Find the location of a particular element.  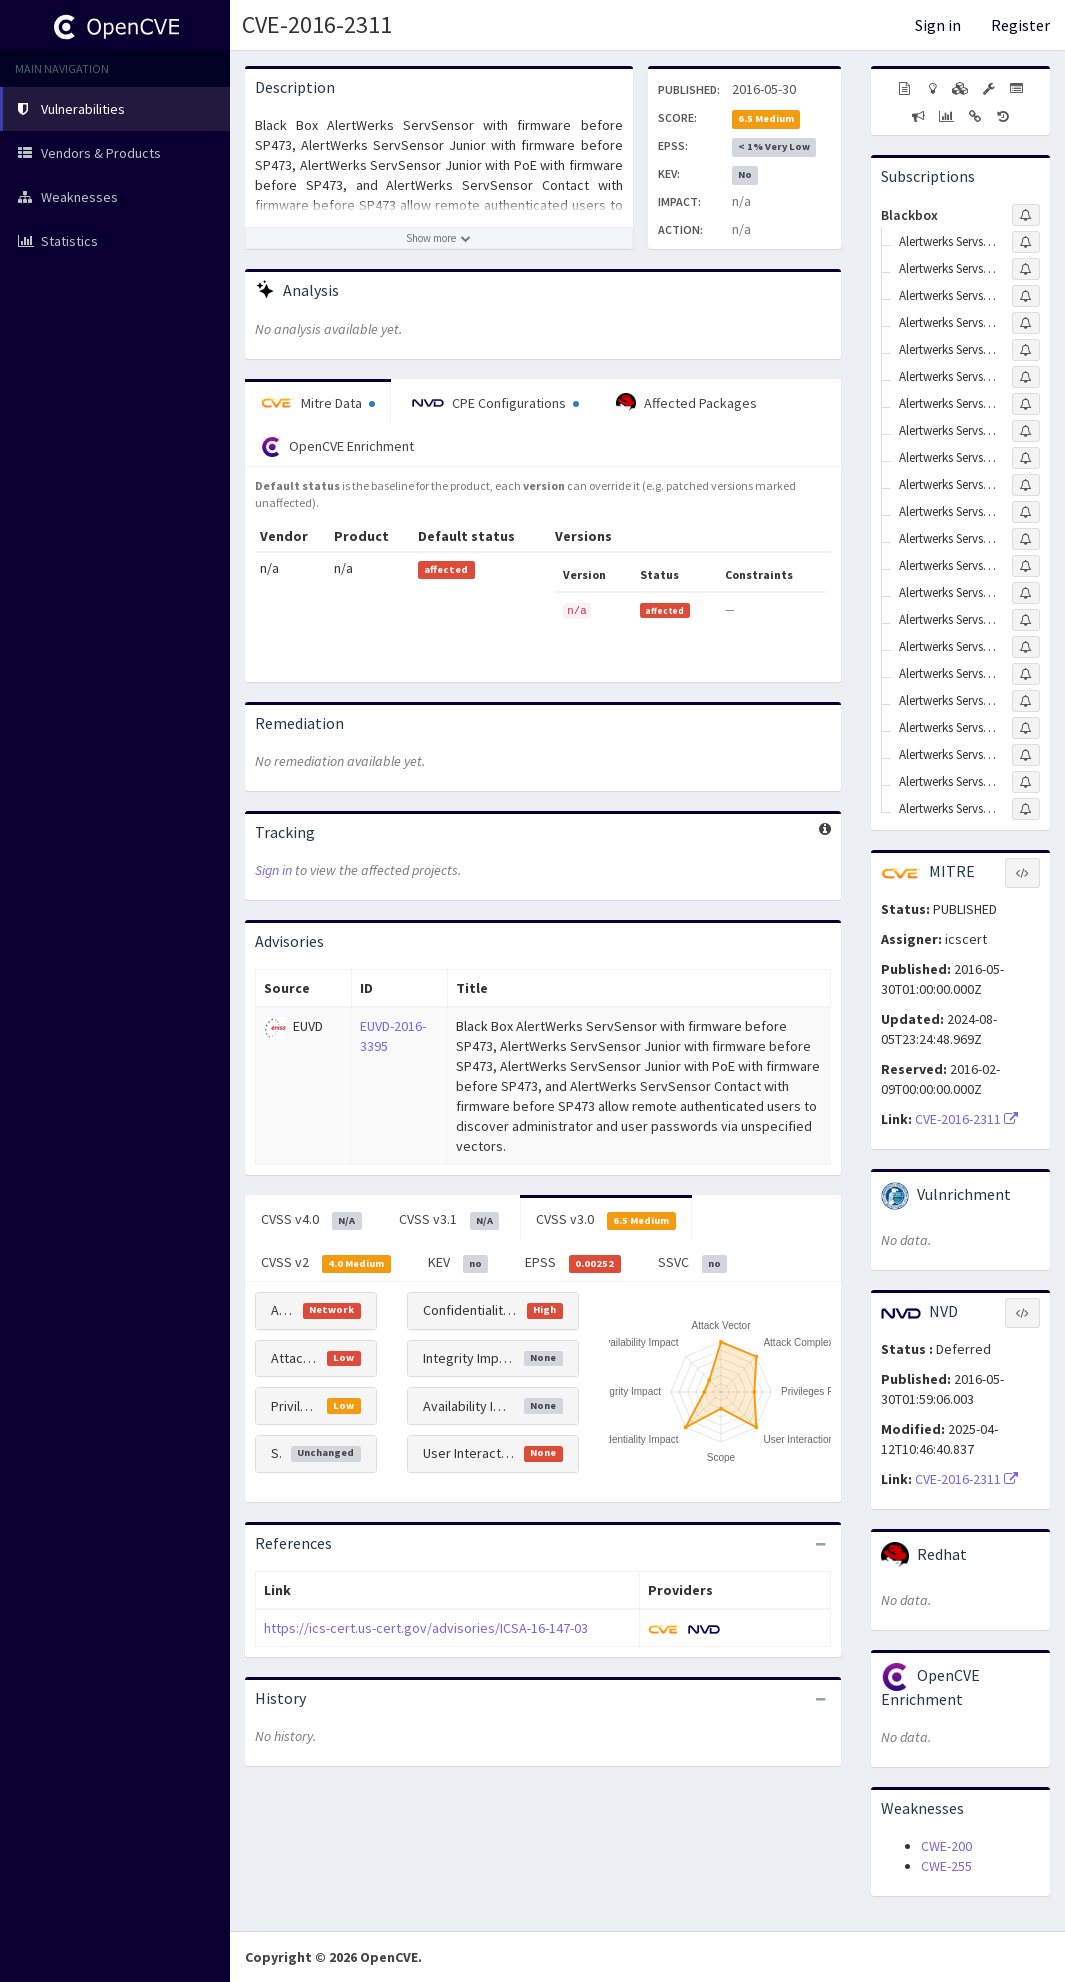

CWE-200 is located at coordinates (946, 1846).